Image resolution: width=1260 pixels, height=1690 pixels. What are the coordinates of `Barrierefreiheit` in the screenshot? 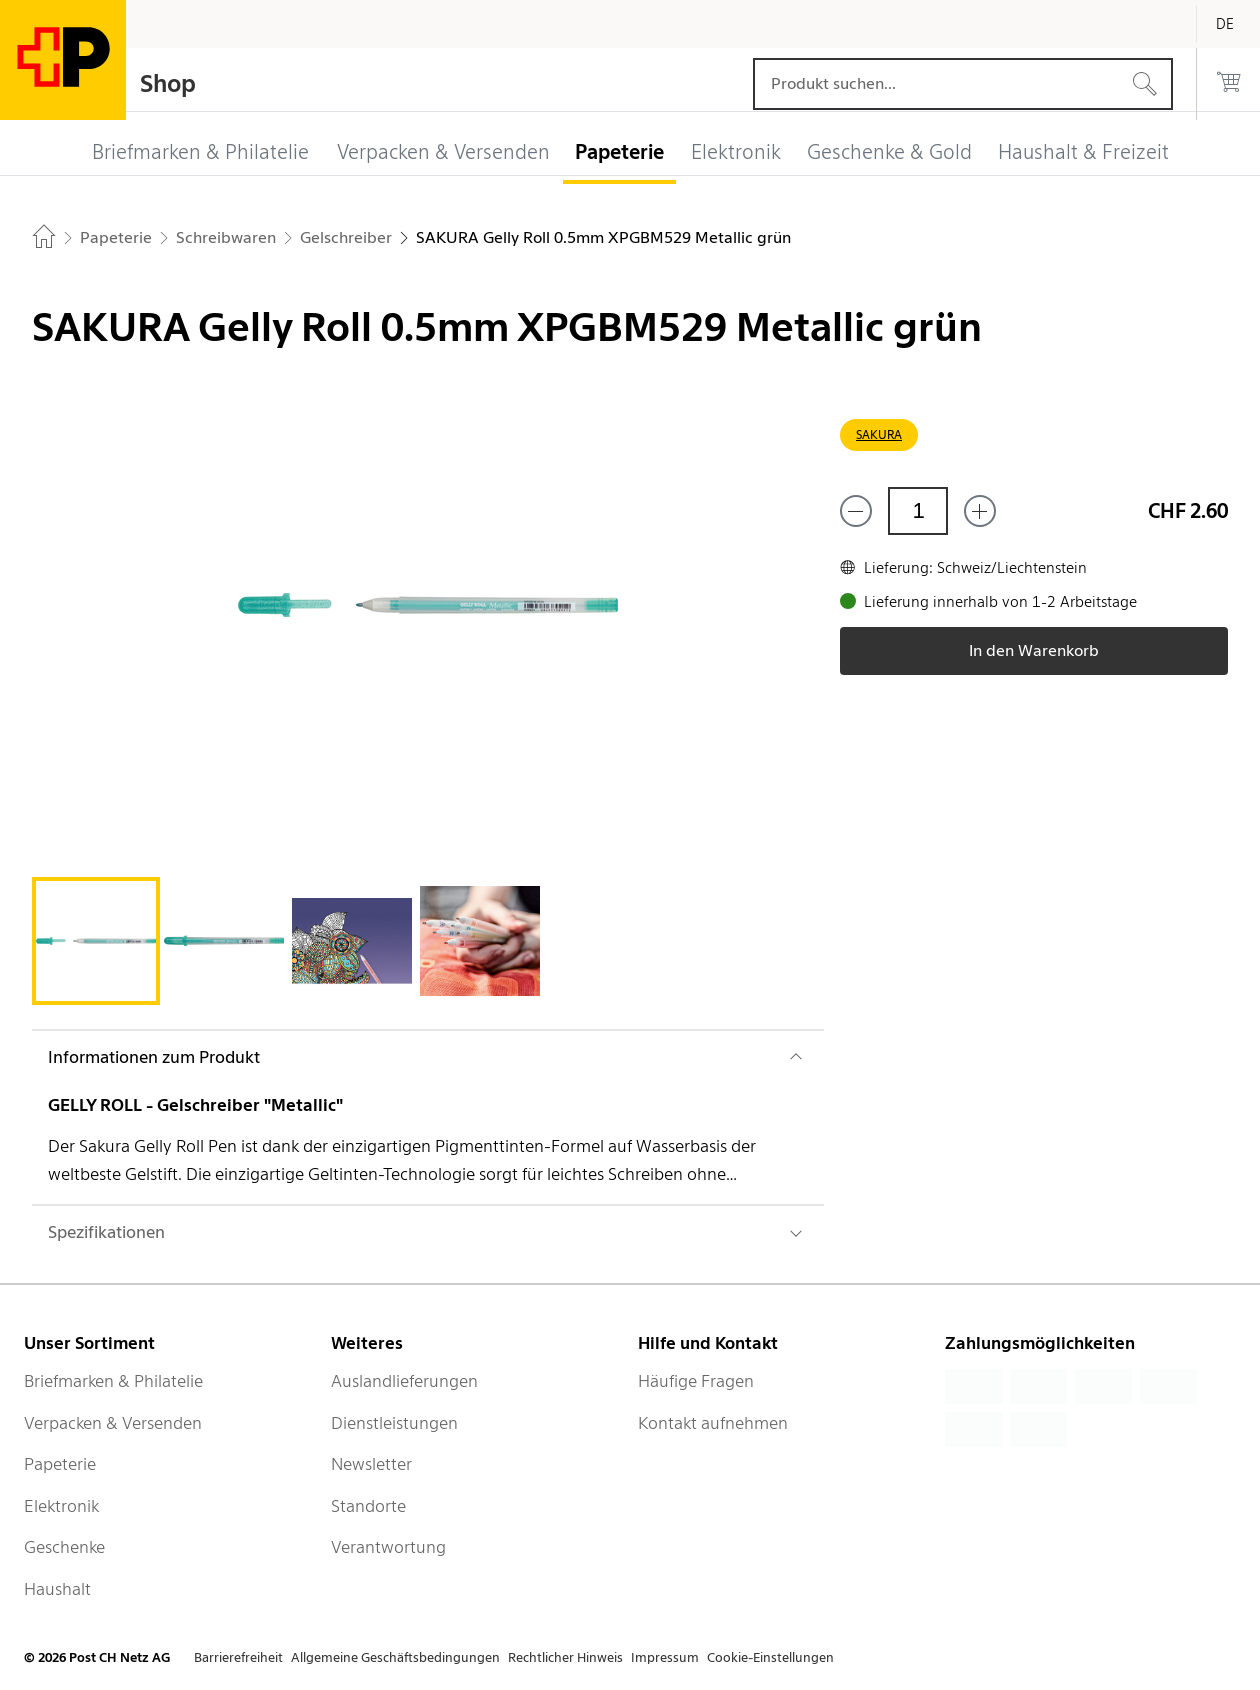 It's located at (238, 1657).